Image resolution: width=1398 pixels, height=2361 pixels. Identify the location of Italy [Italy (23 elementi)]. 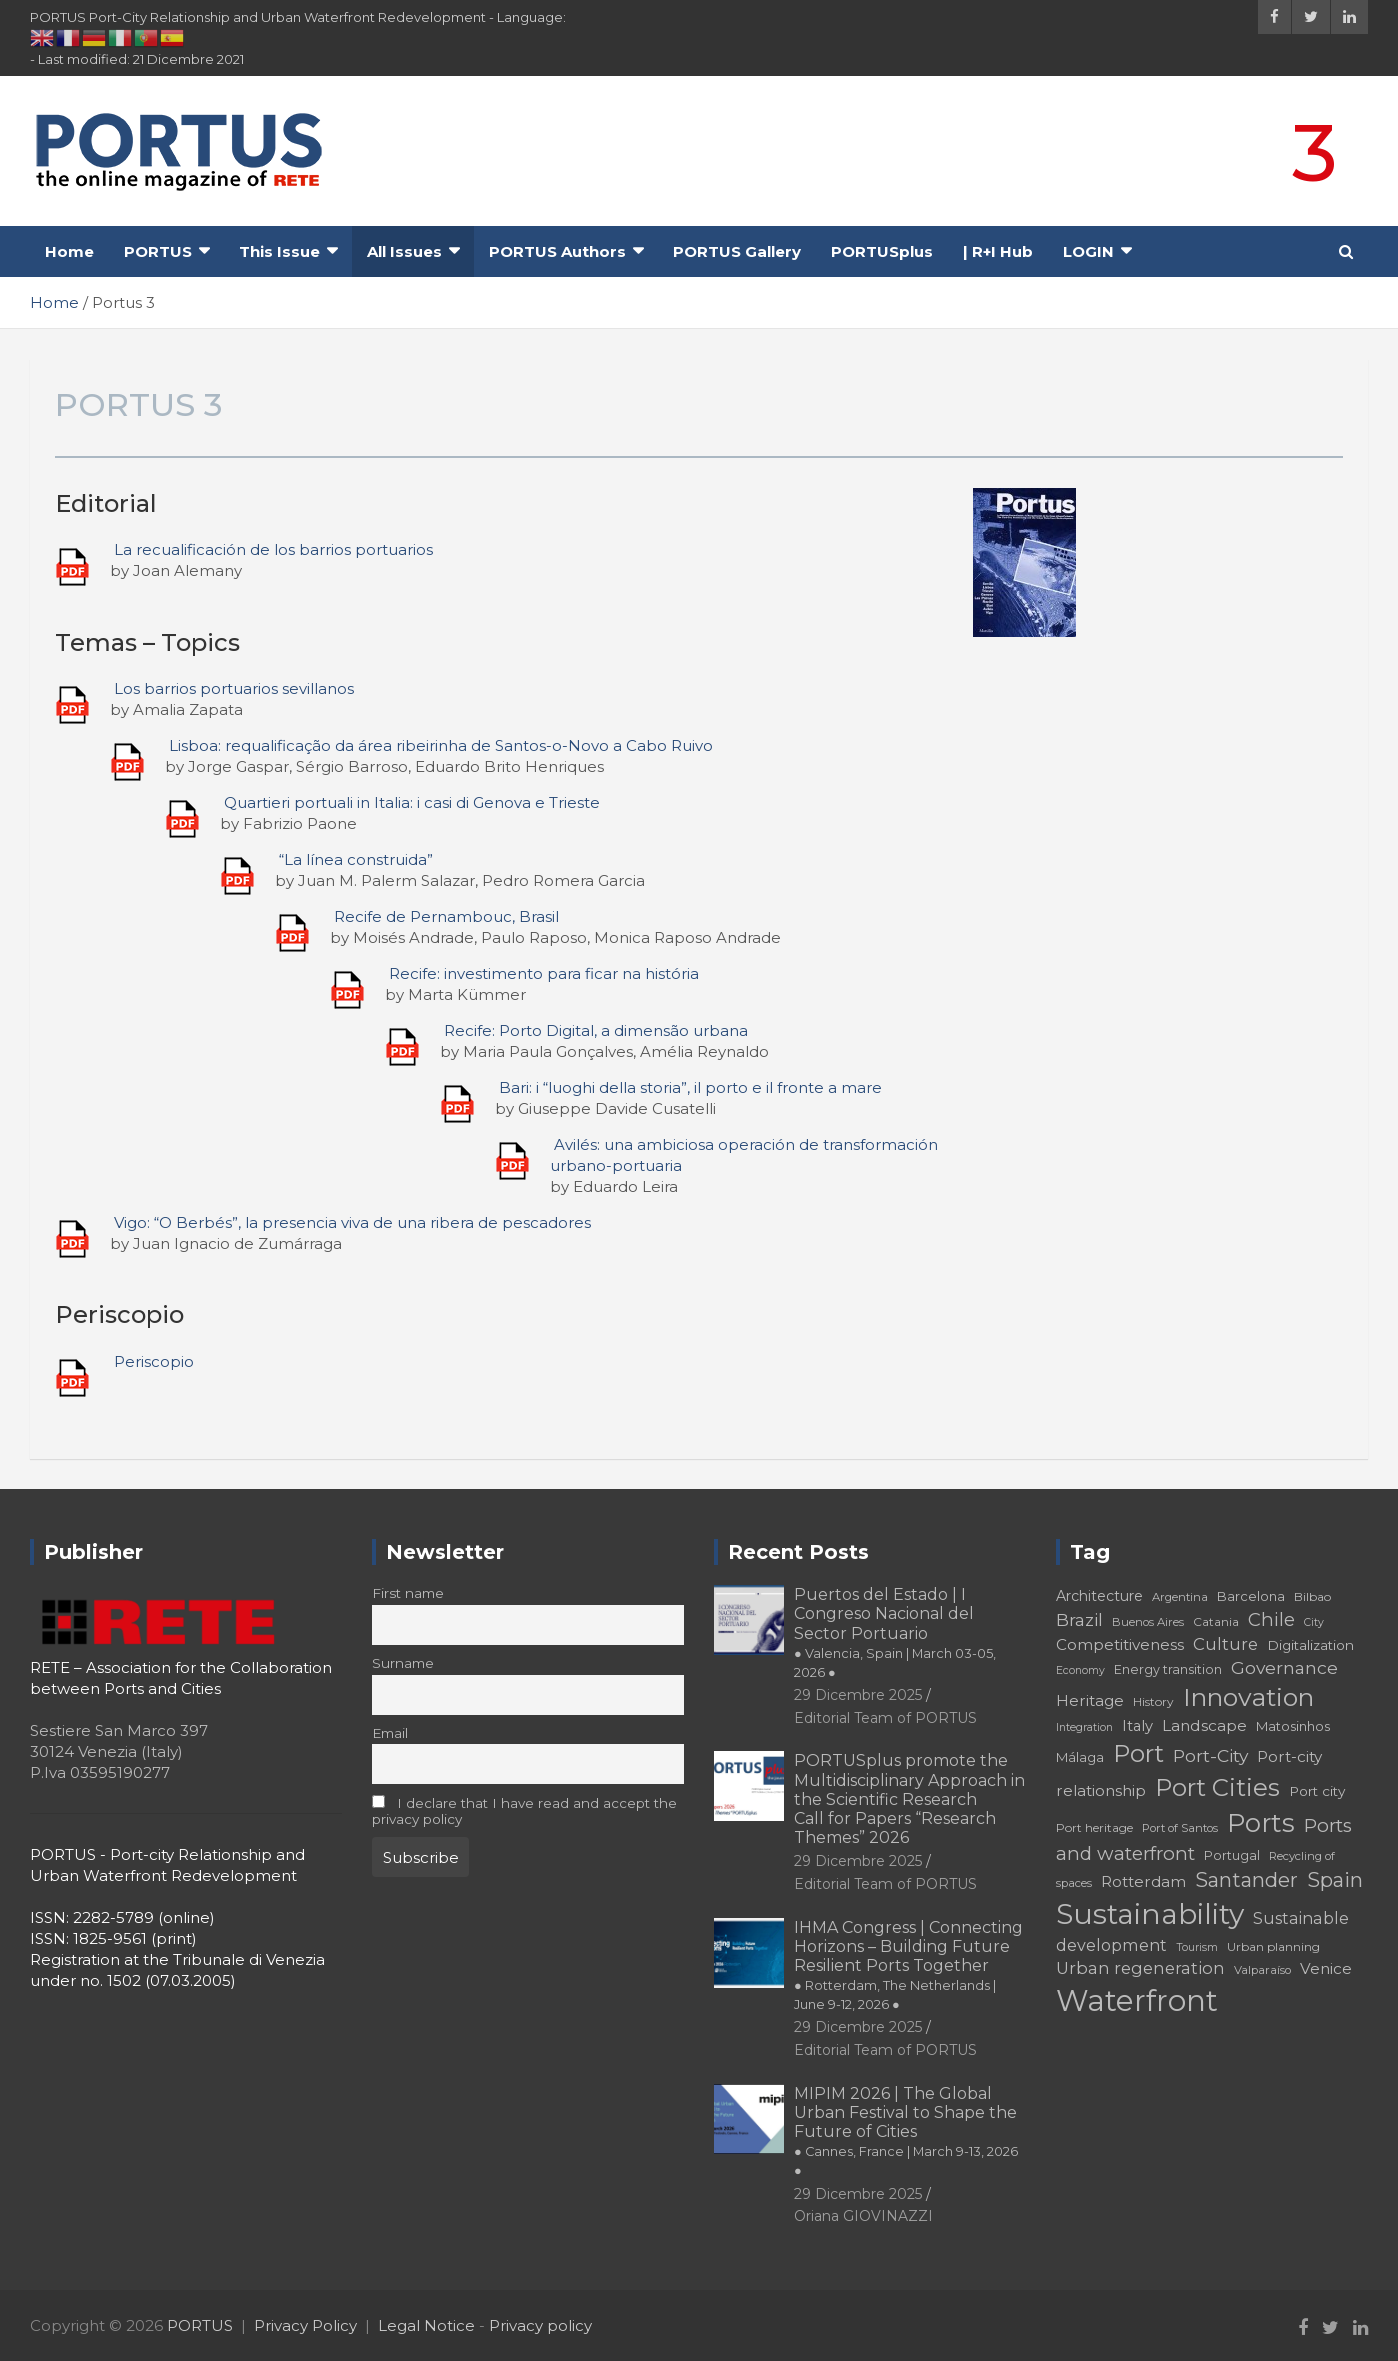
(1137, 1726).